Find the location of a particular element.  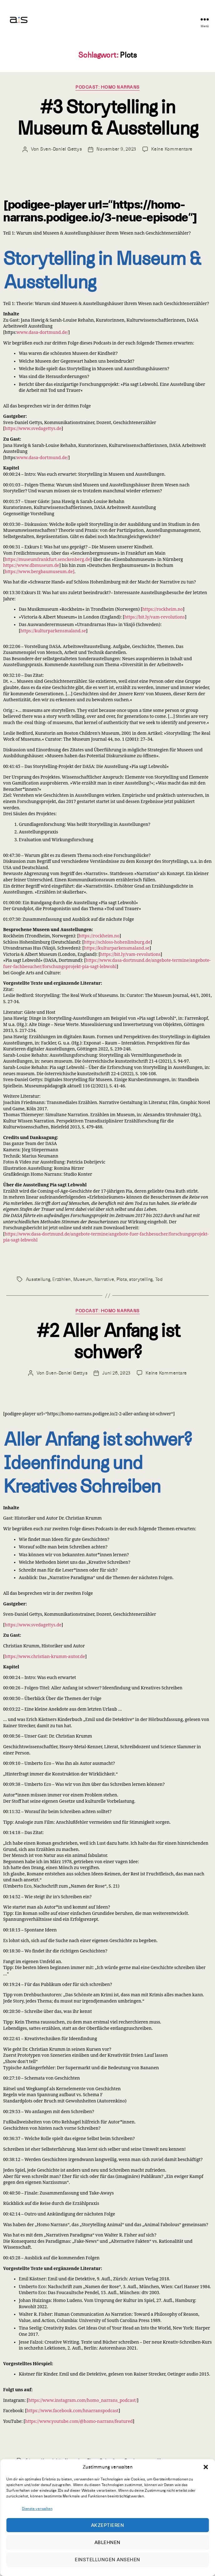

Museum is located at coordinates (82, 1279).